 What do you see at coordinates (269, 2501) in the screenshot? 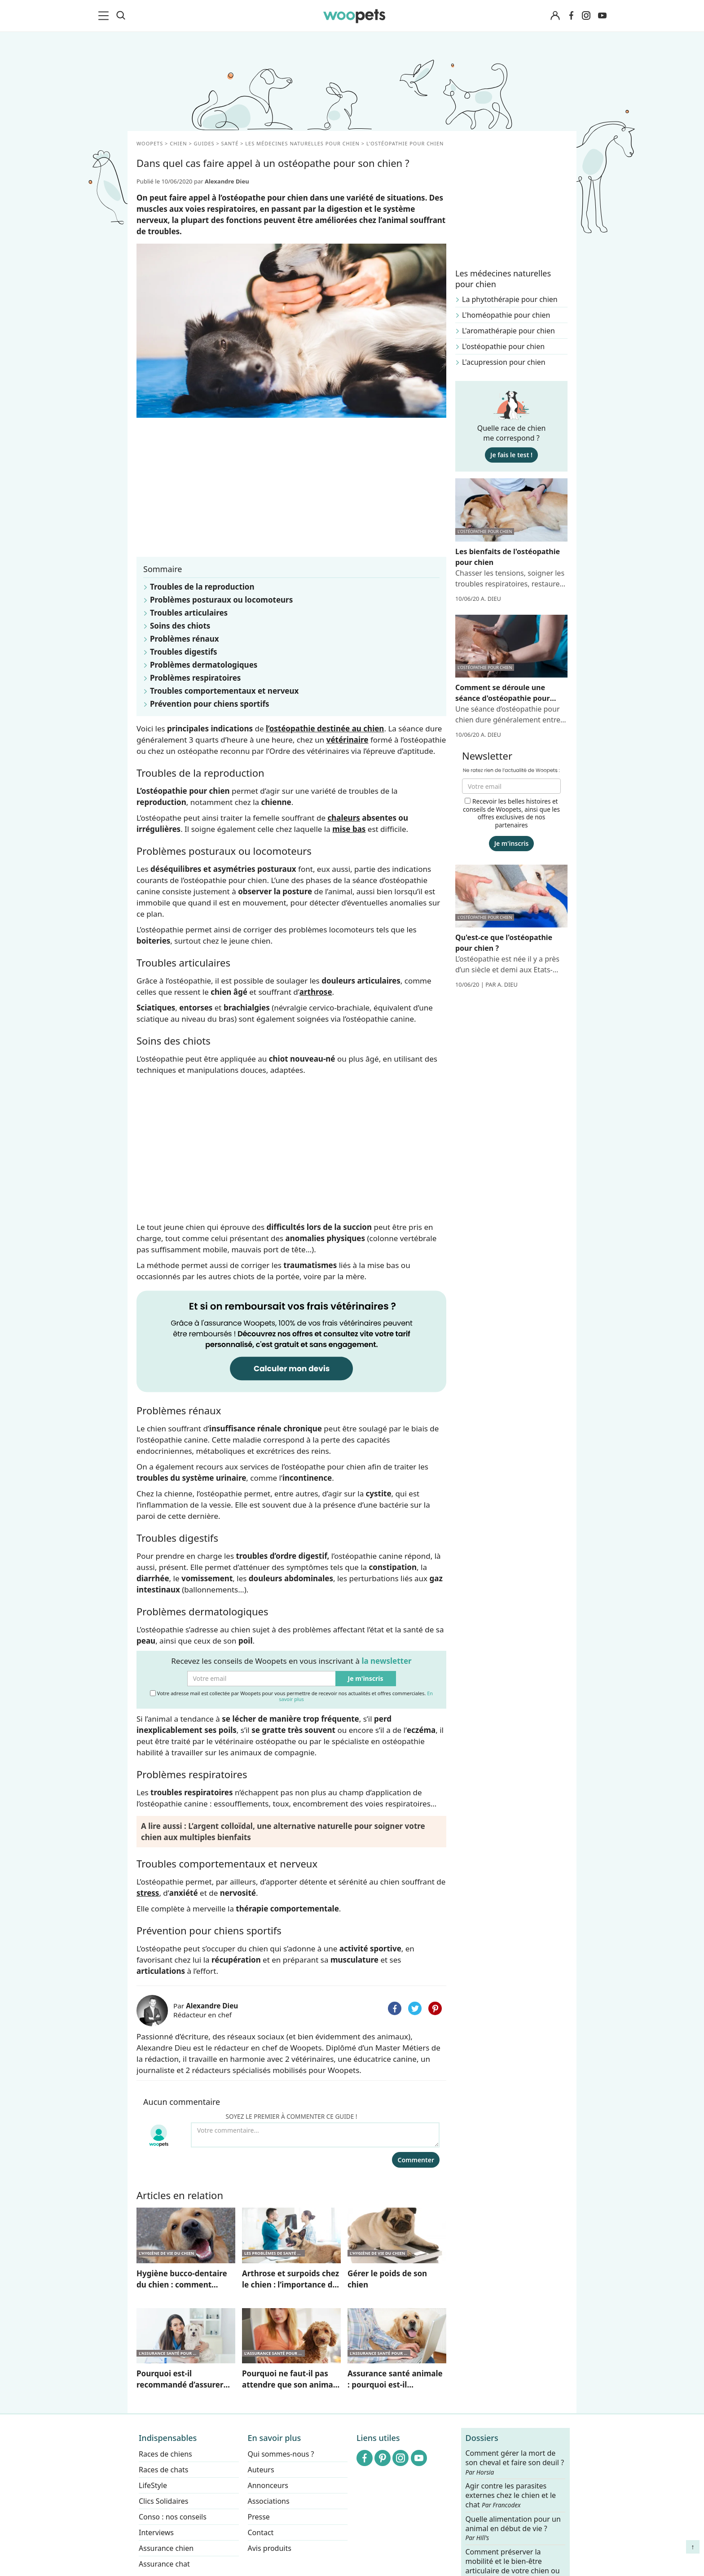
I see `Associations` at bounding box center [269, 2501].